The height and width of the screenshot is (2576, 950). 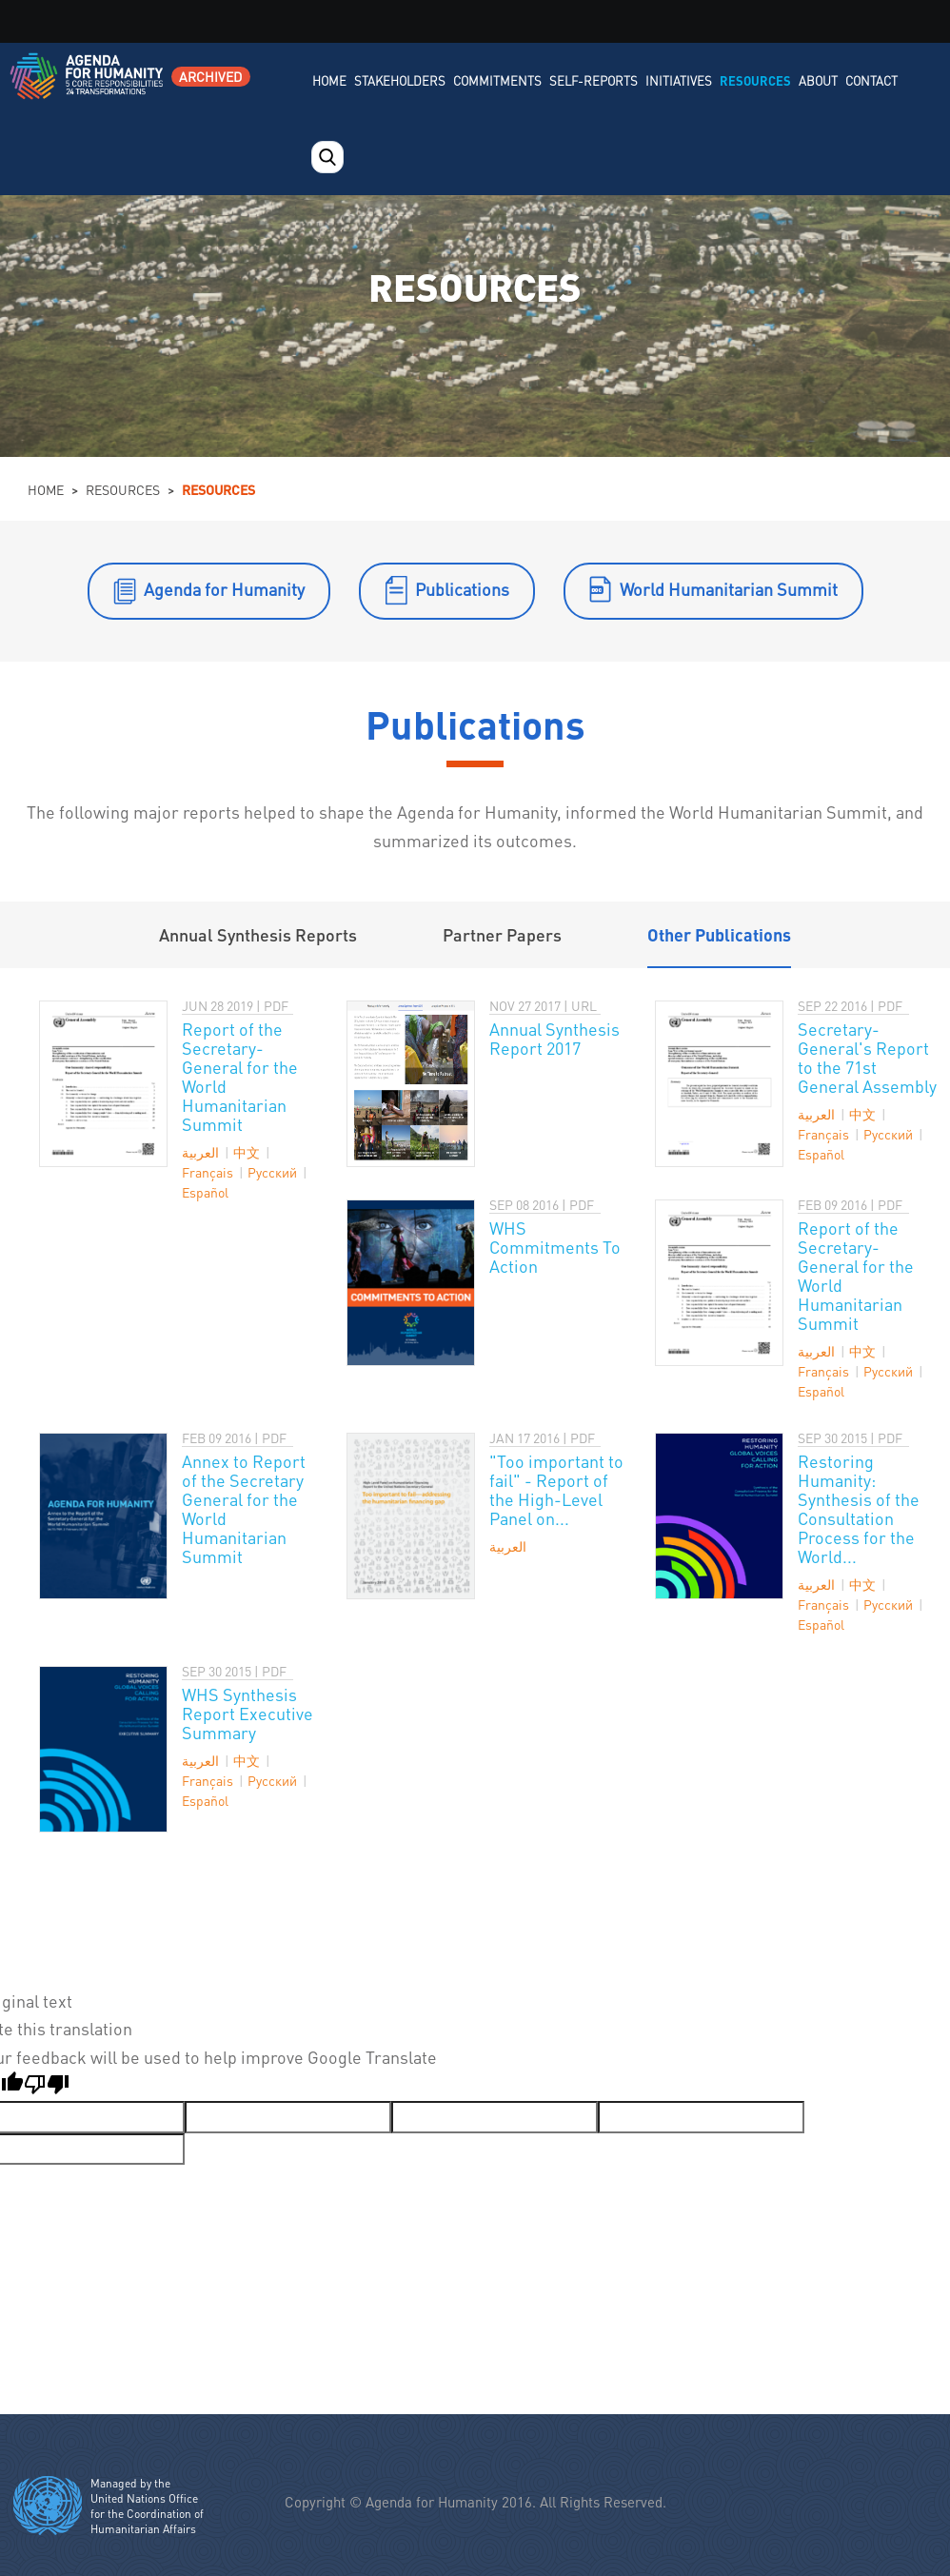 What do you see at coordinates (205, 1191) in the screenshot?
I see `Español` at bounding box center [205, 1191].